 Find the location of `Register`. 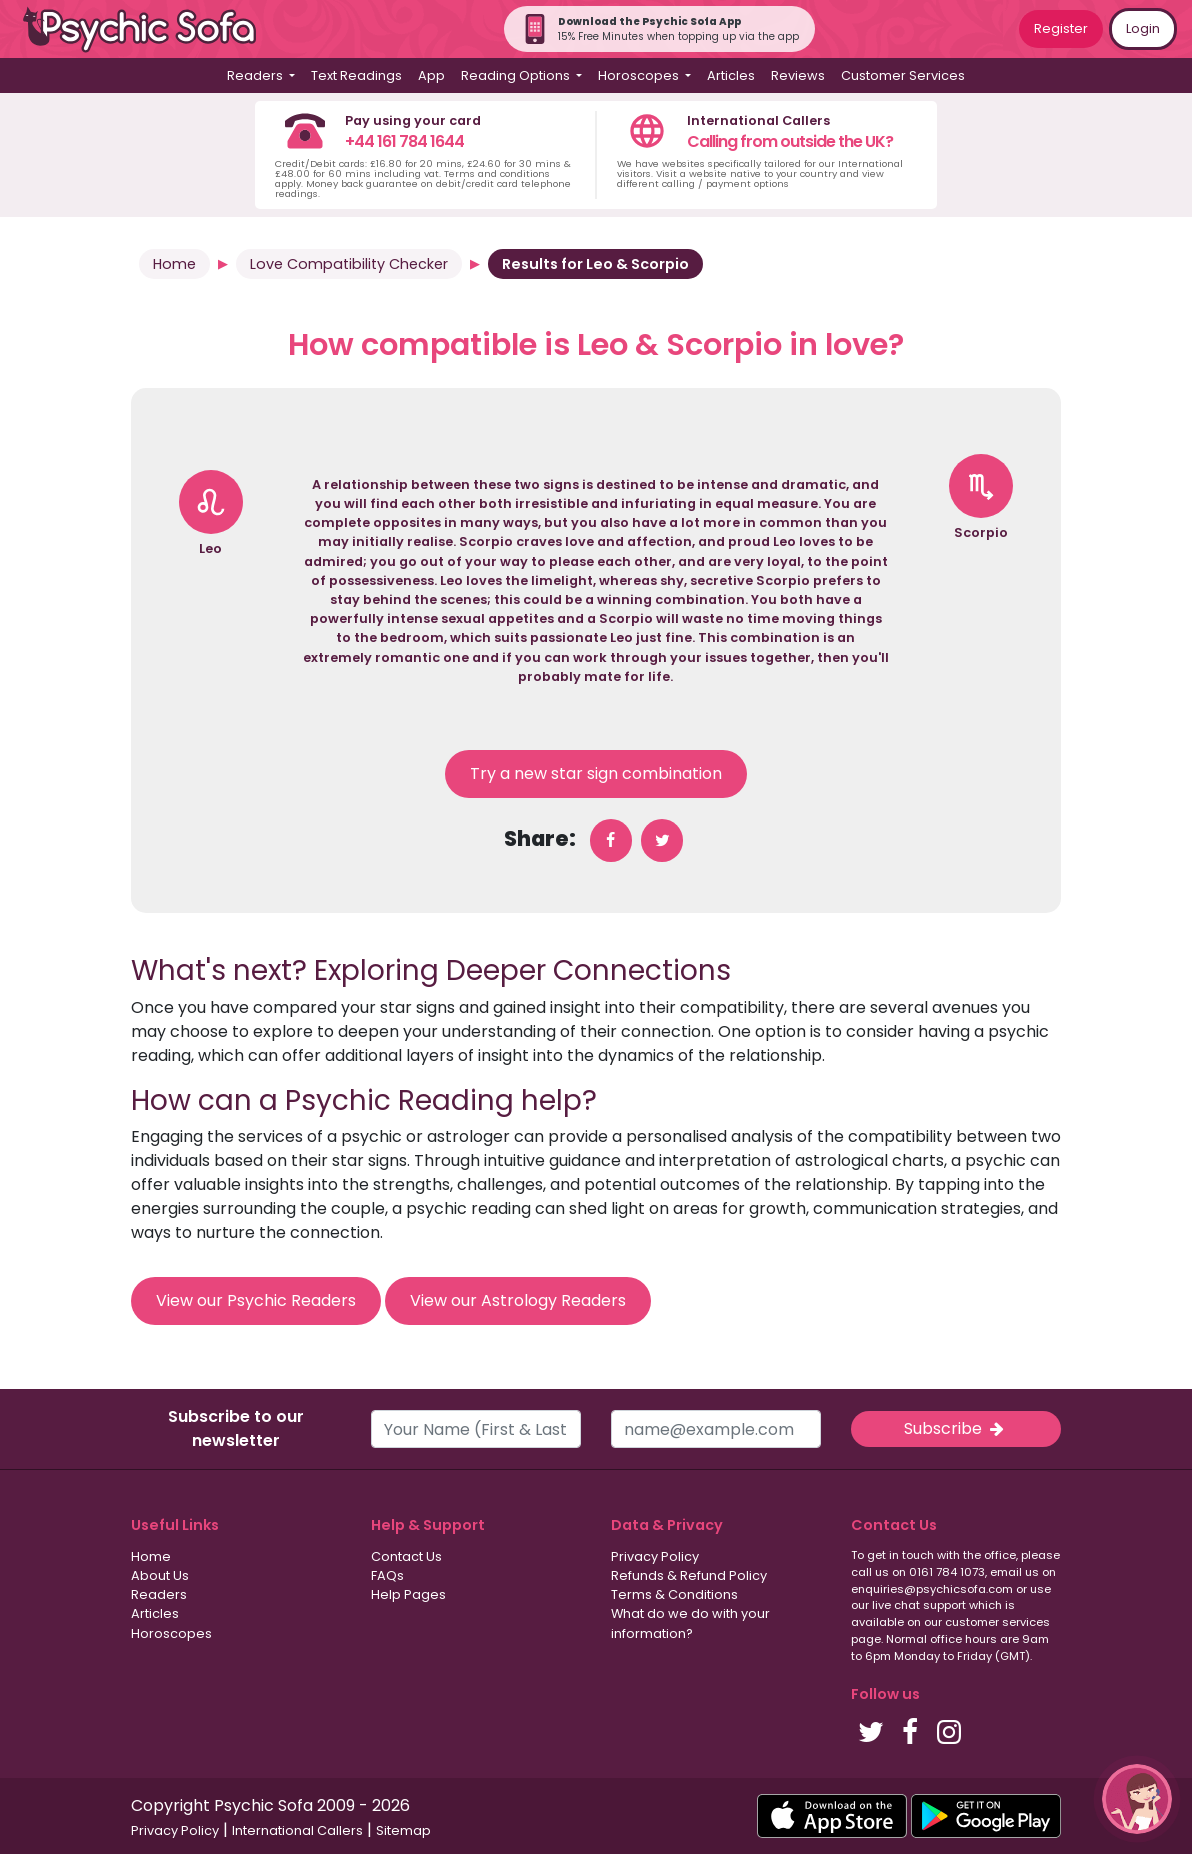

Register is located at coordinates (1061, 28).